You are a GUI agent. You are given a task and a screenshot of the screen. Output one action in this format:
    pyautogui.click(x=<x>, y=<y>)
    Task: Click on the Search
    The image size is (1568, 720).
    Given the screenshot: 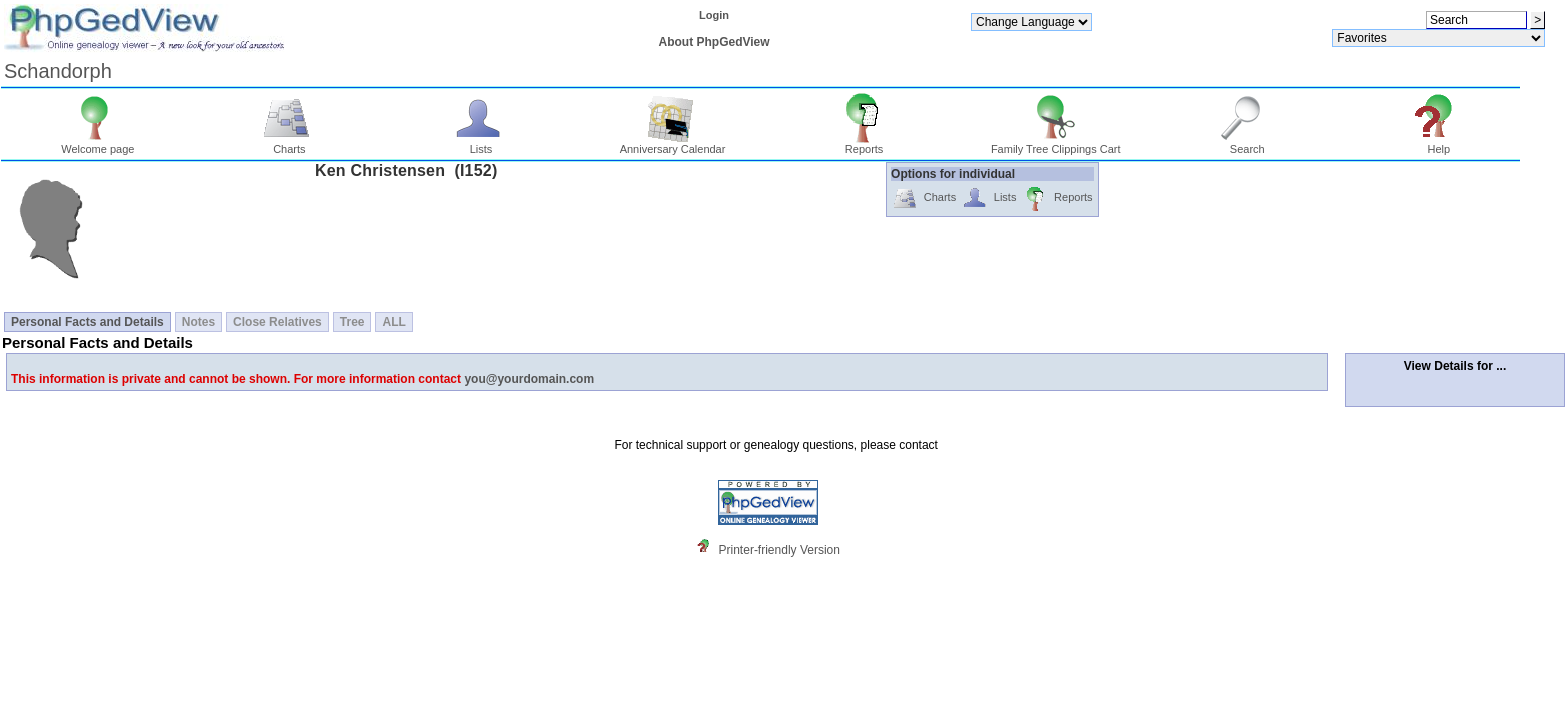 What is the action you would take?
    pyautogui.click(x=1247, y=144)
    